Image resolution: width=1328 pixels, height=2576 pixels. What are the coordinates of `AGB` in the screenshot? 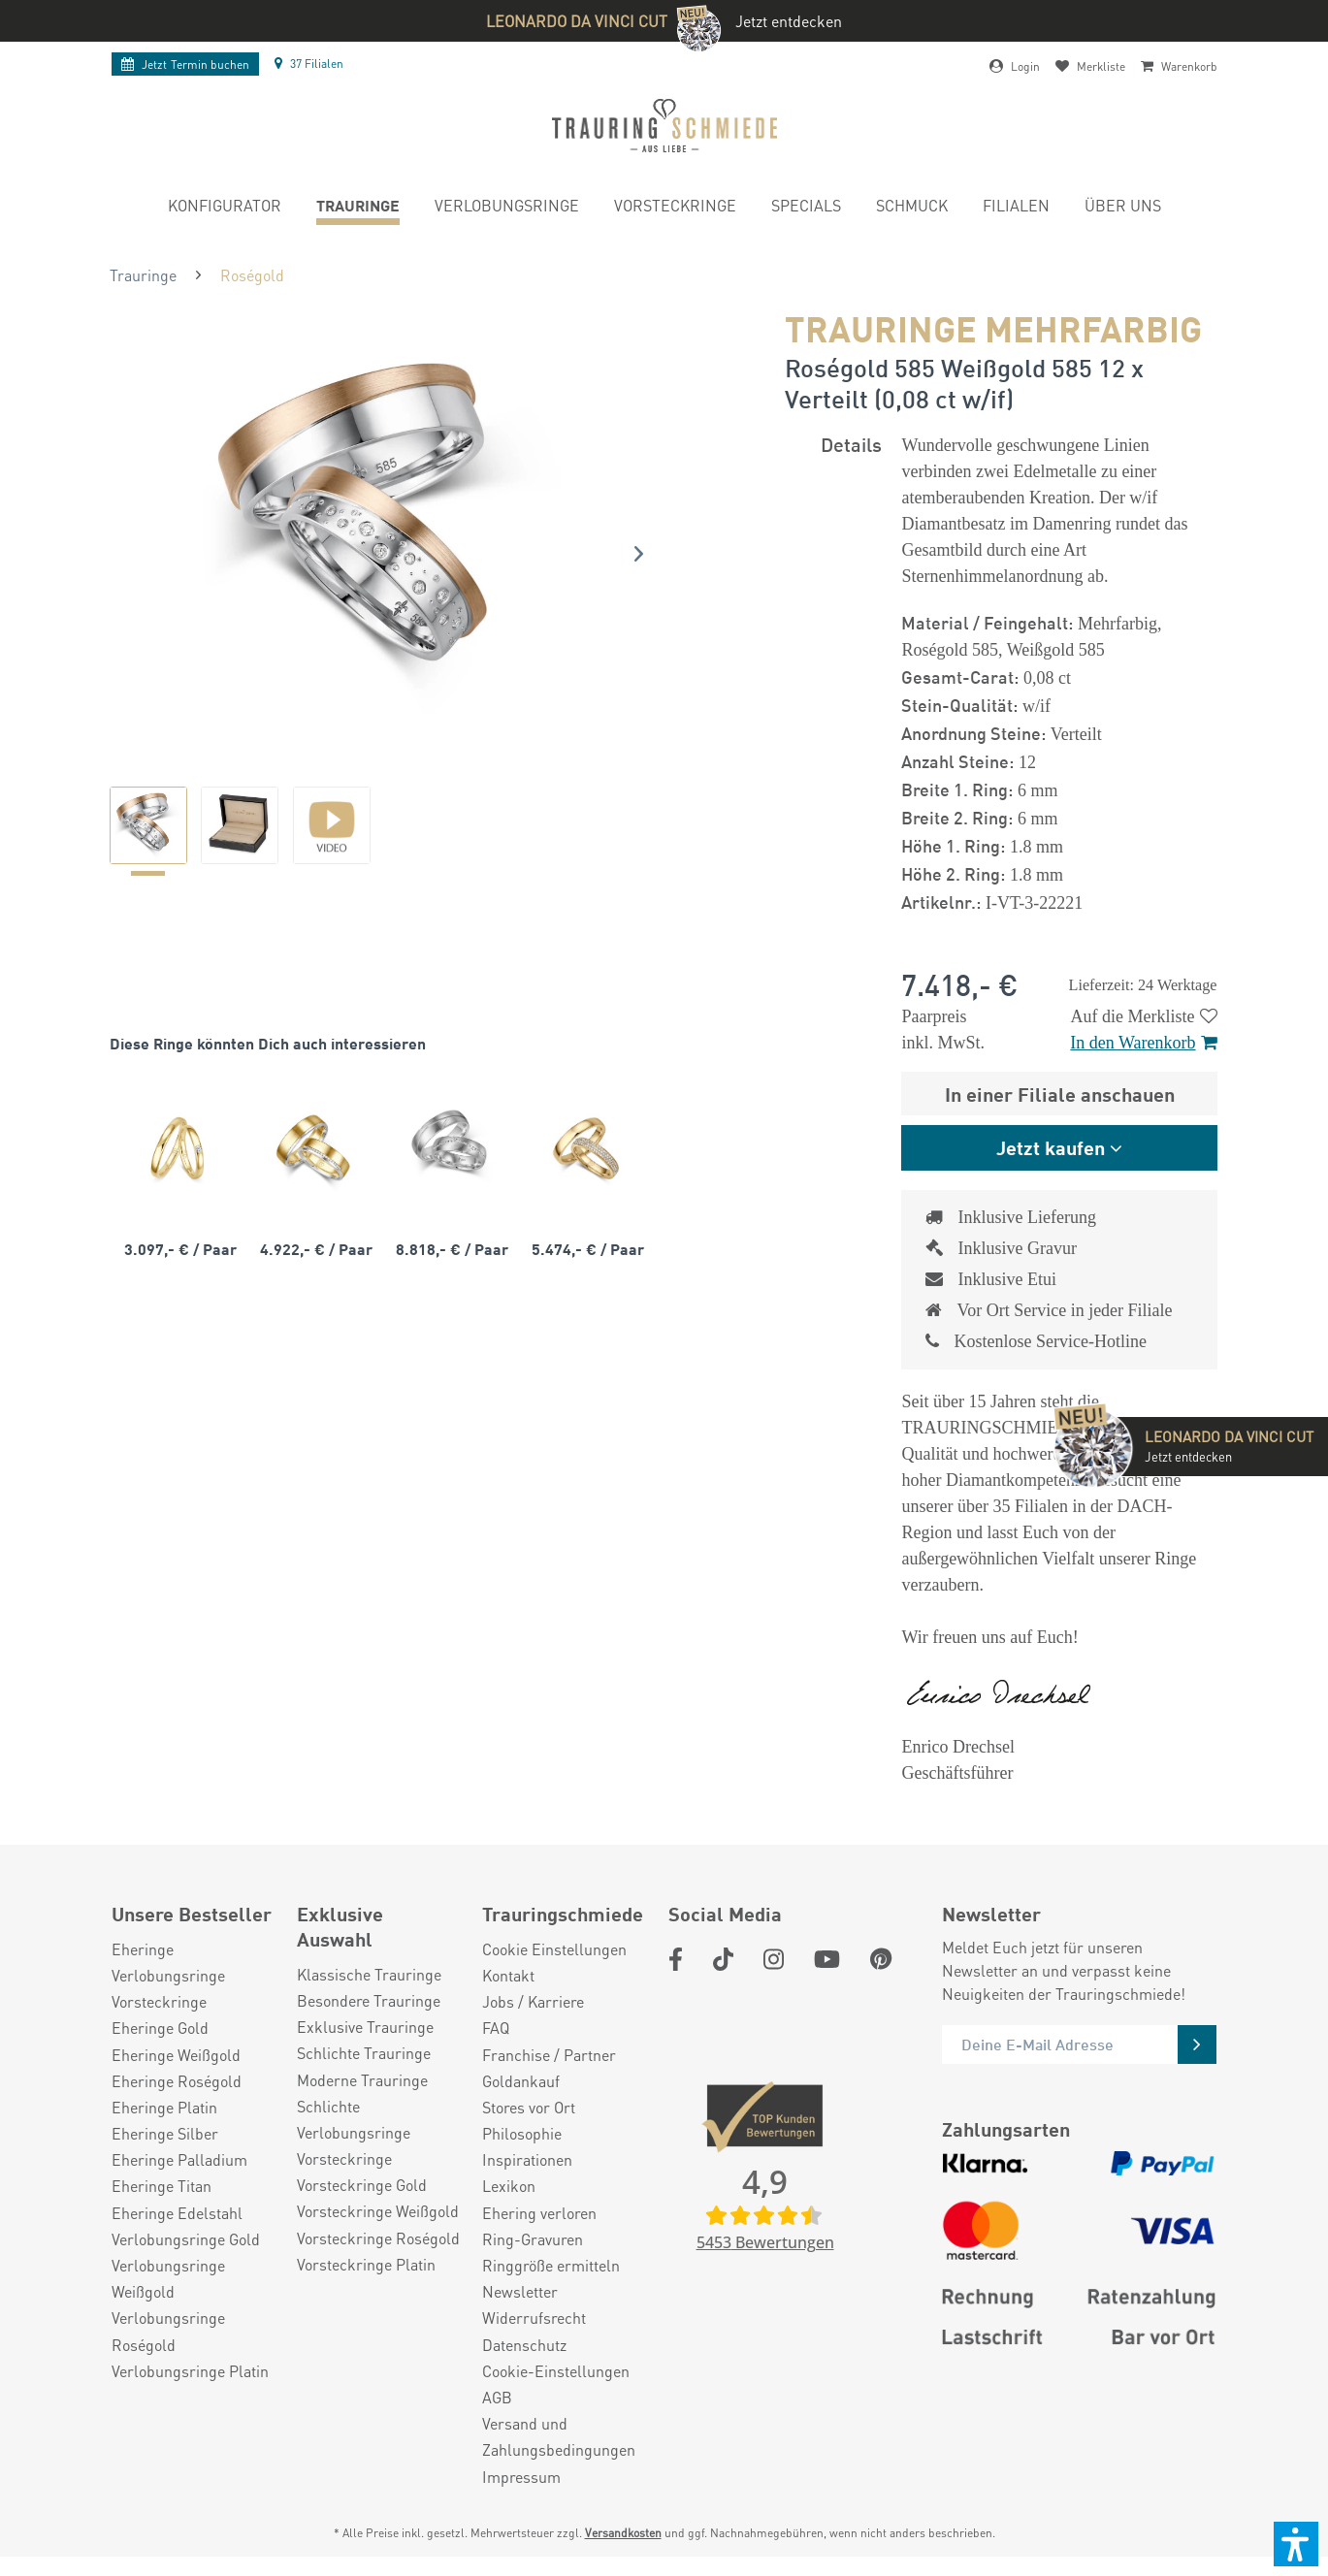 It's located at (497, 2397).